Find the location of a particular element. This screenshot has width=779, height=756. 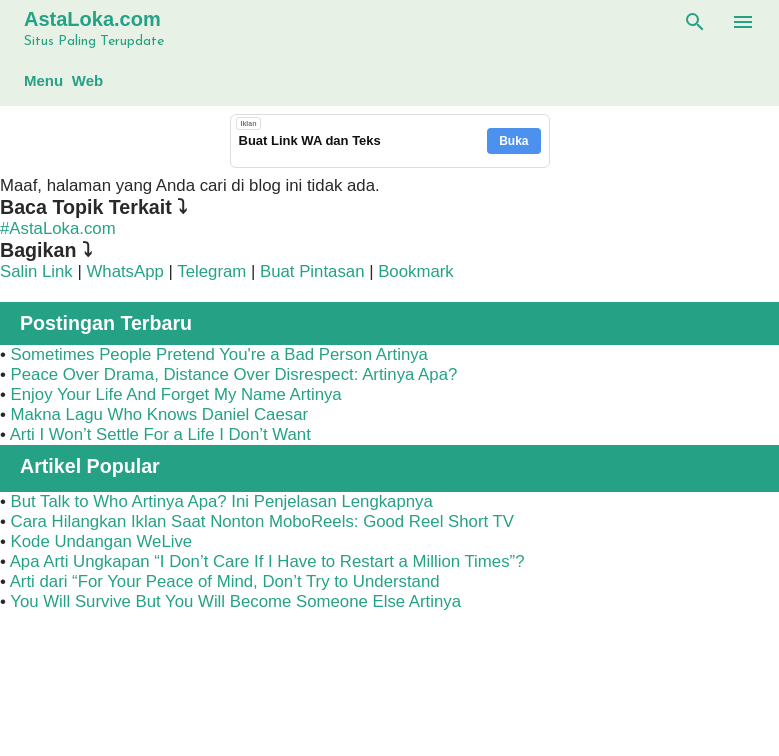

Sometimes People Pretend You're a Bad Person Artinya is located at coordinates (219, 354).